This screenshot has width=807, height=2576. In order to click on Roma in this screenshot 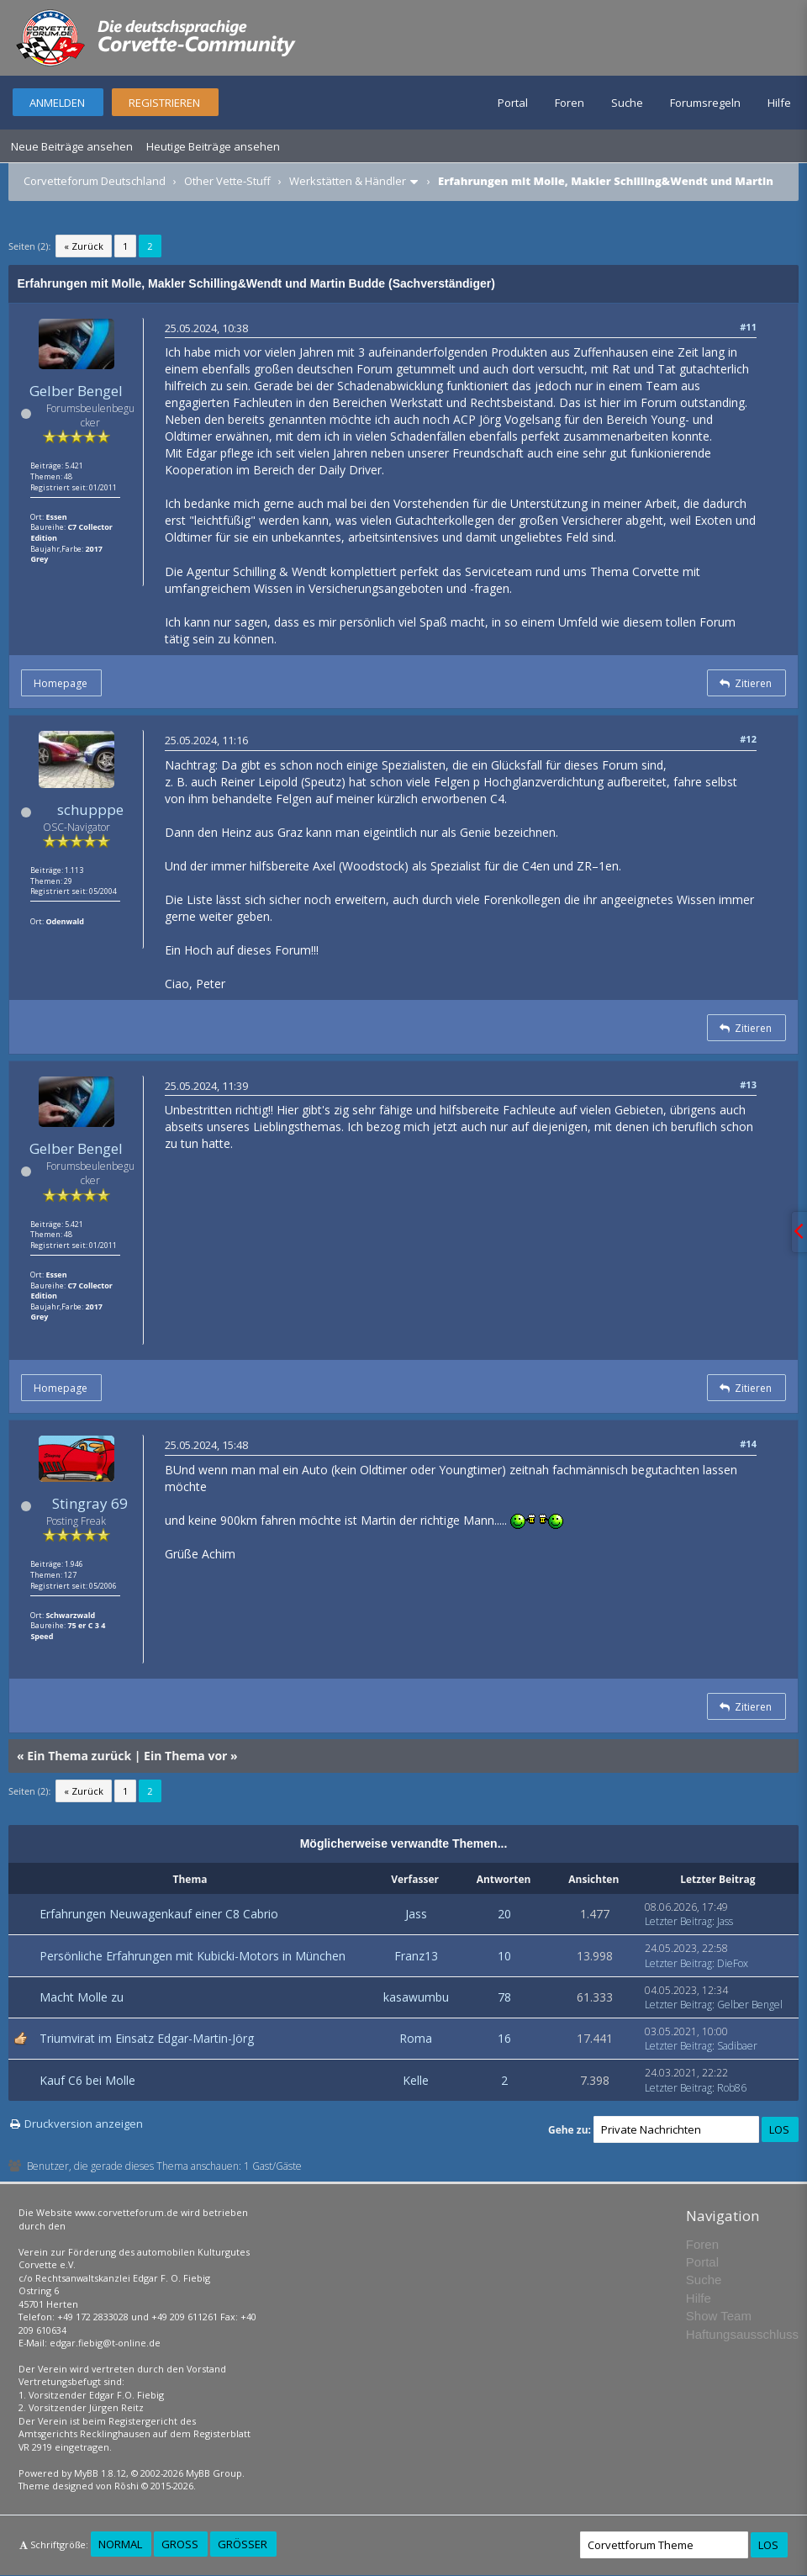, I will do `click(415, 2038)`.